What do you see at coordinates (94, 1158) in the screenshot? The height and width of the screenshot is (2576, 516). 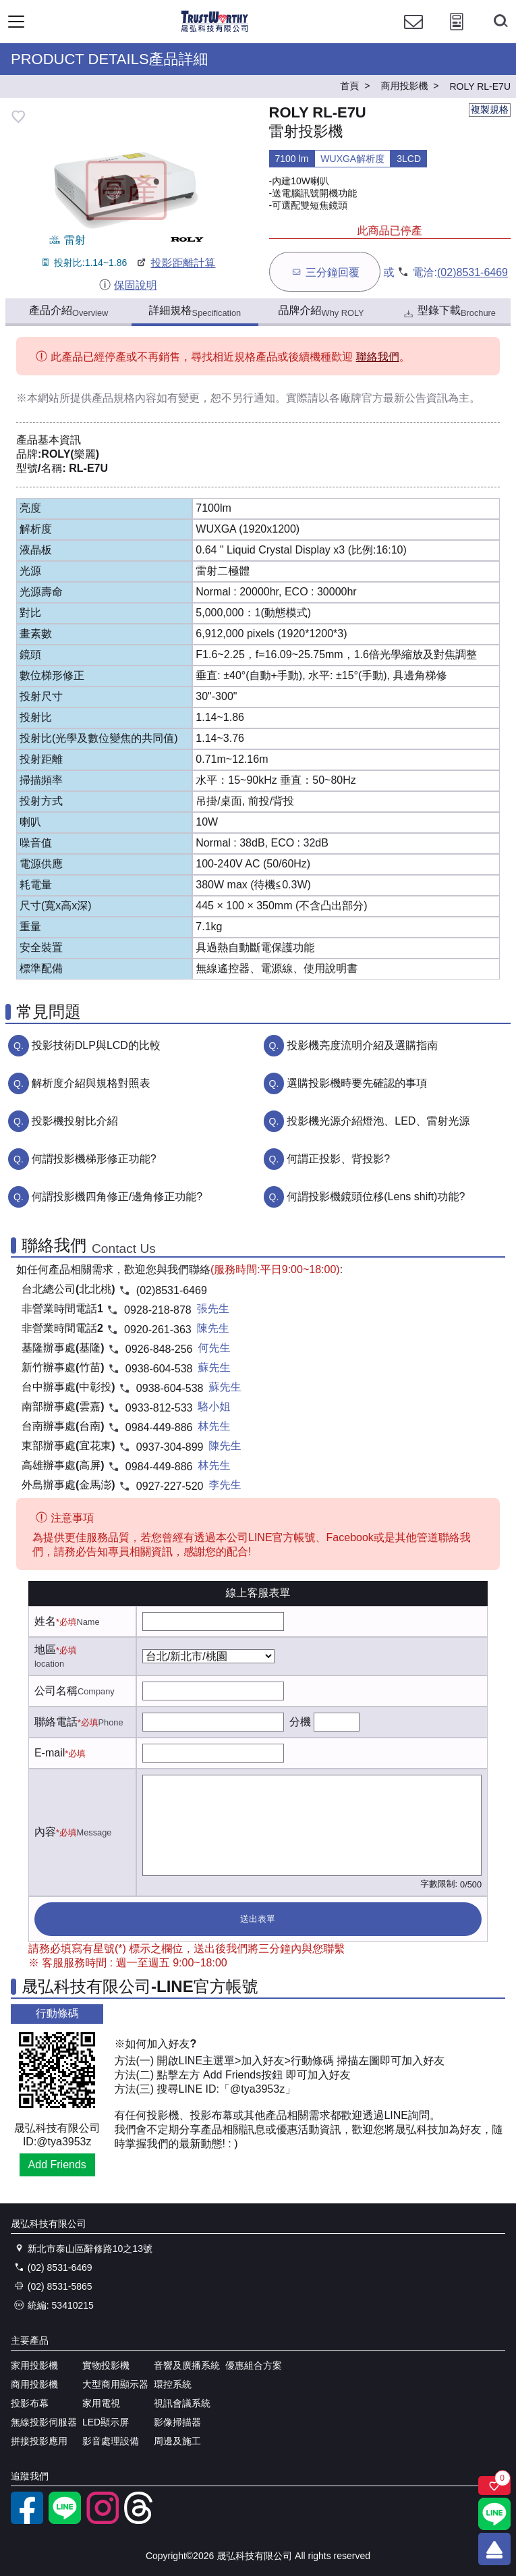 I see `何謂投影機梯形修正功能?` at bounding box center [94, 1158].